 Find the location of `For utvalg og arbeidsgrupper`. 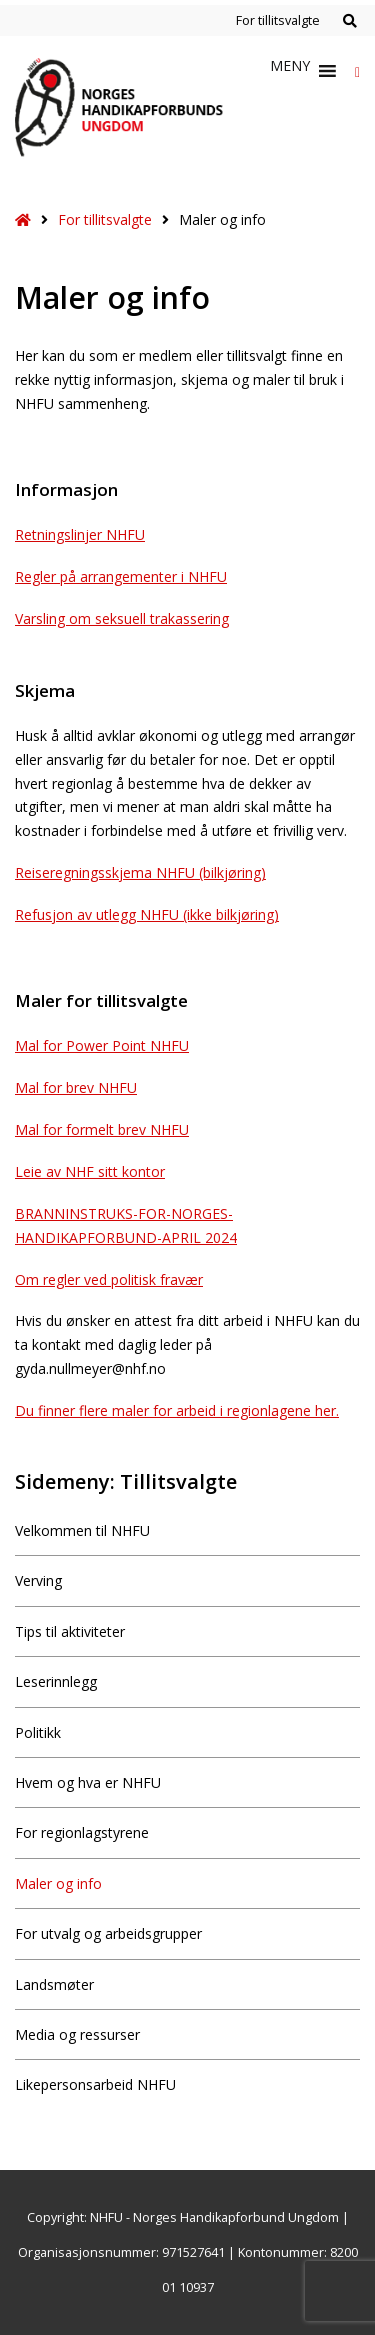

For utvalg og arbeidsgrupper is located at coordinates (108, 1933).